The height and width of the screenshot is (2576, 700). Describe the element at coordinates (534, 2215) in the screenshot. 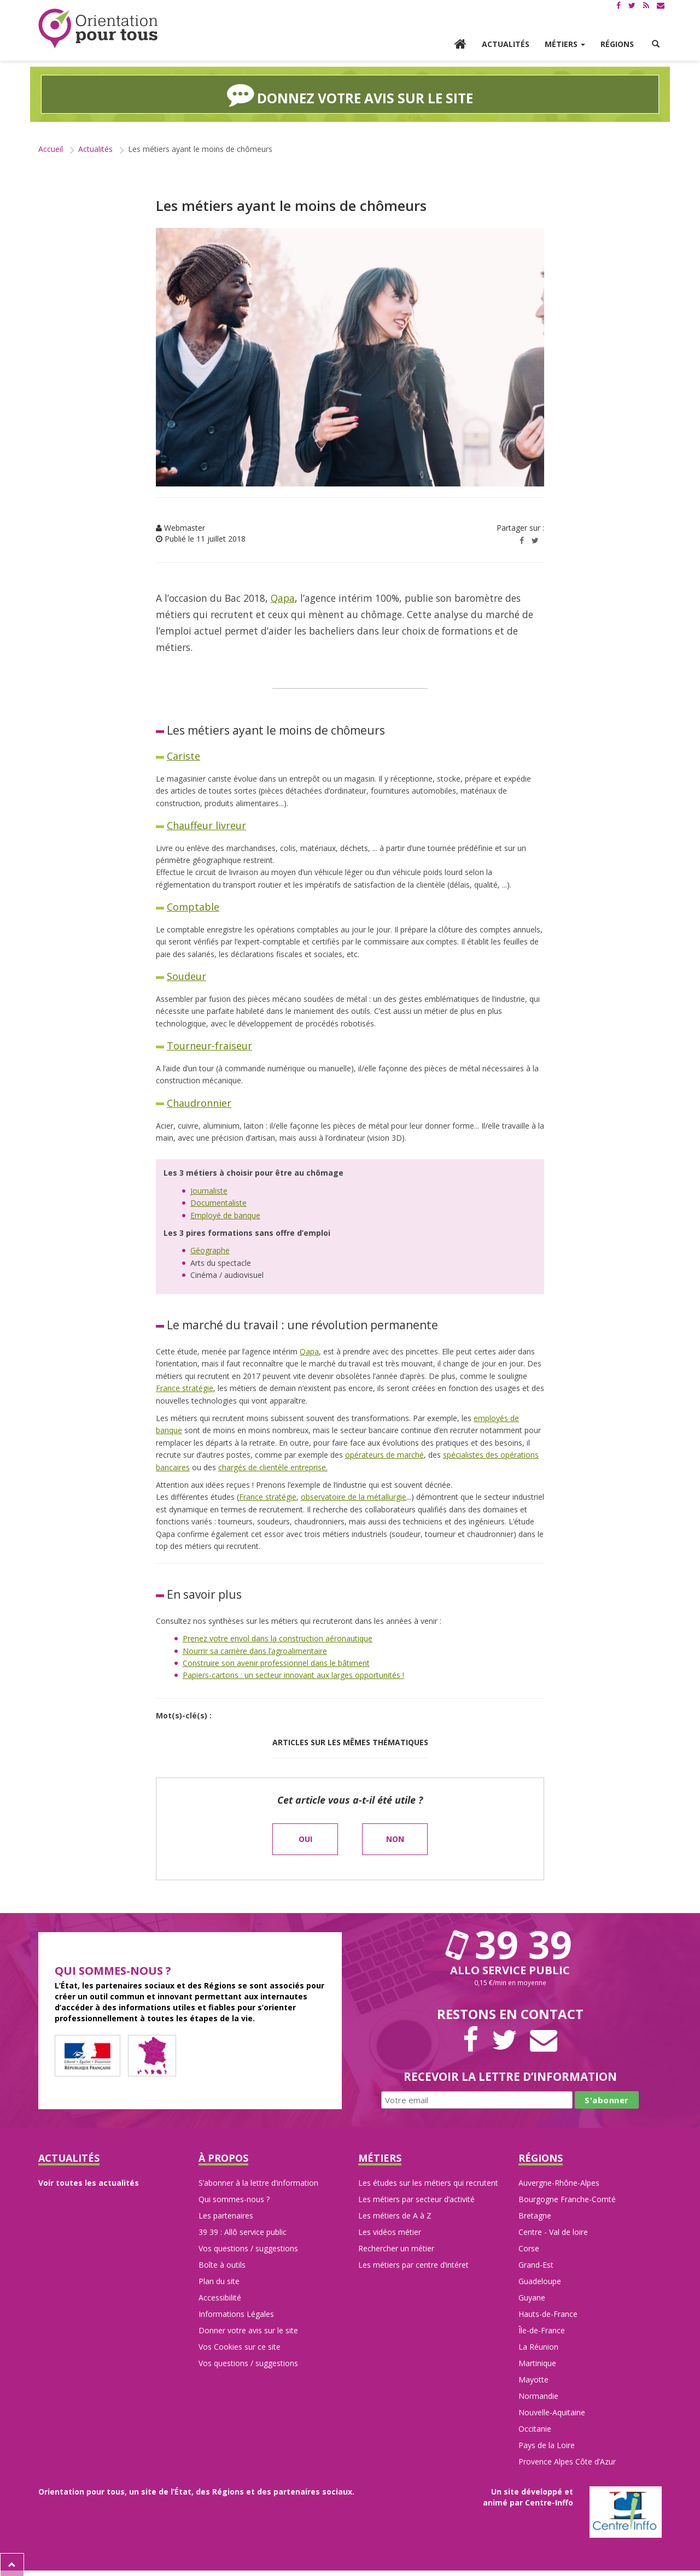

I see `Bretagne` at that location.